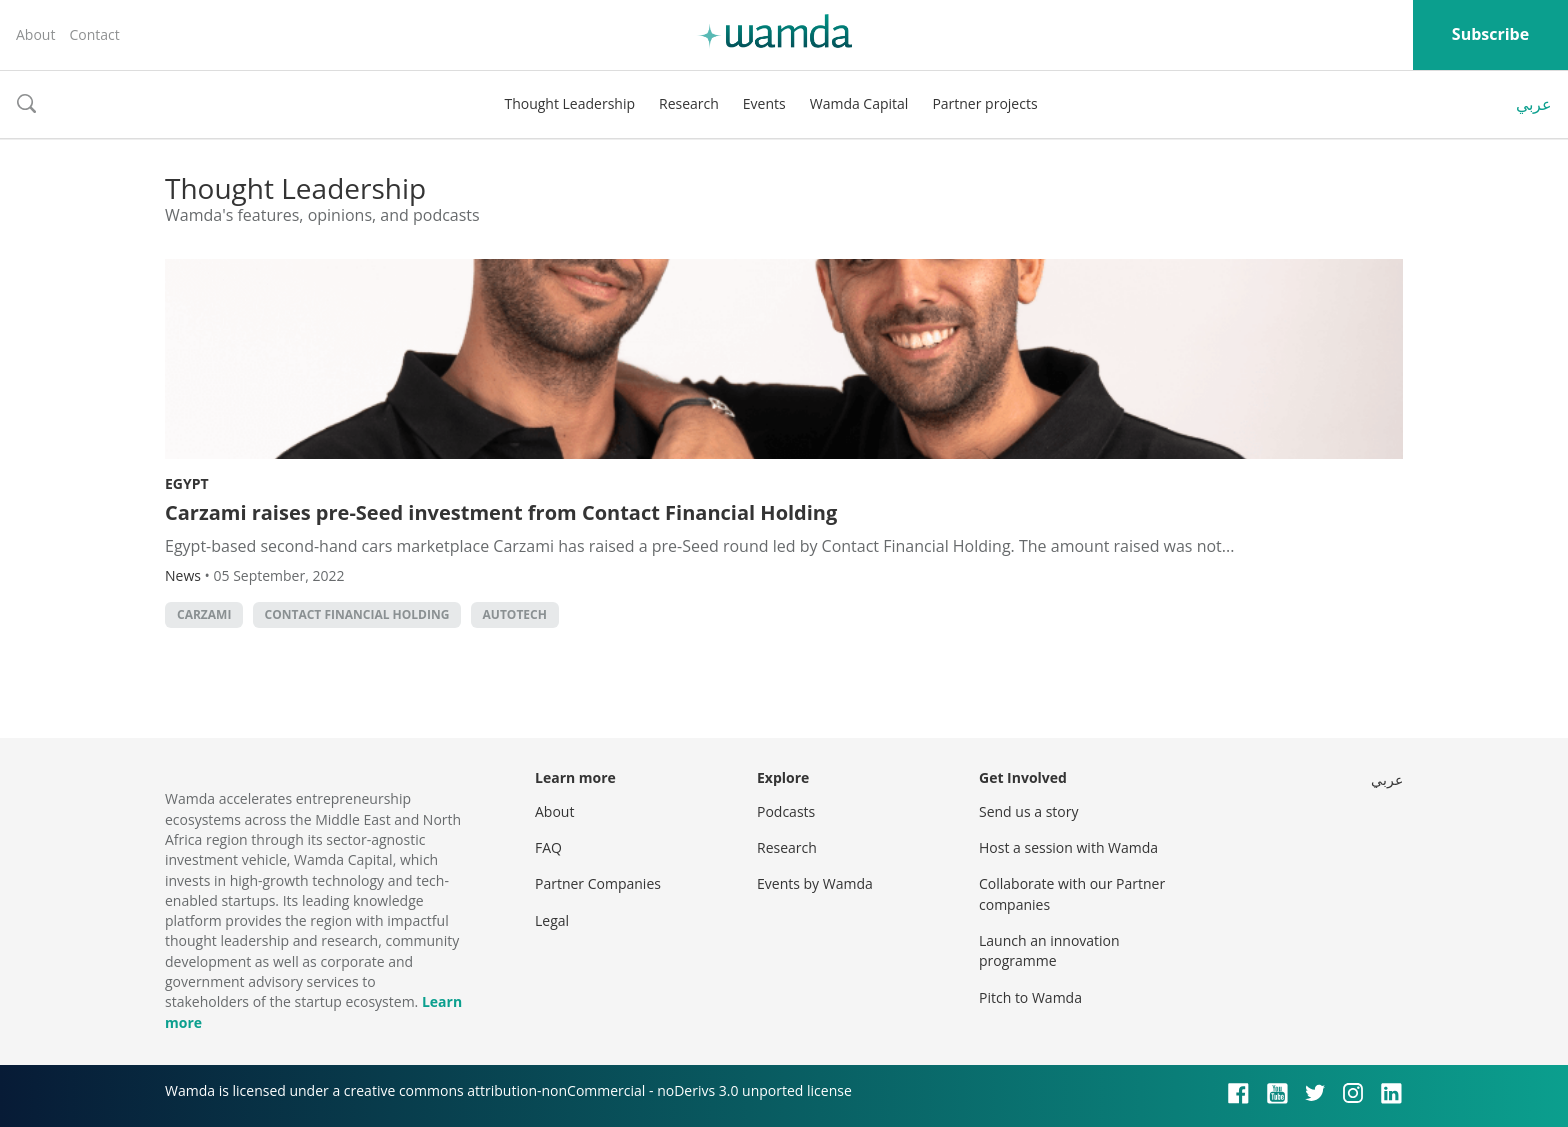 Image resolution: width=1568 pixels, height=1127 pixels. I want to click on Events, so click(764, 103).